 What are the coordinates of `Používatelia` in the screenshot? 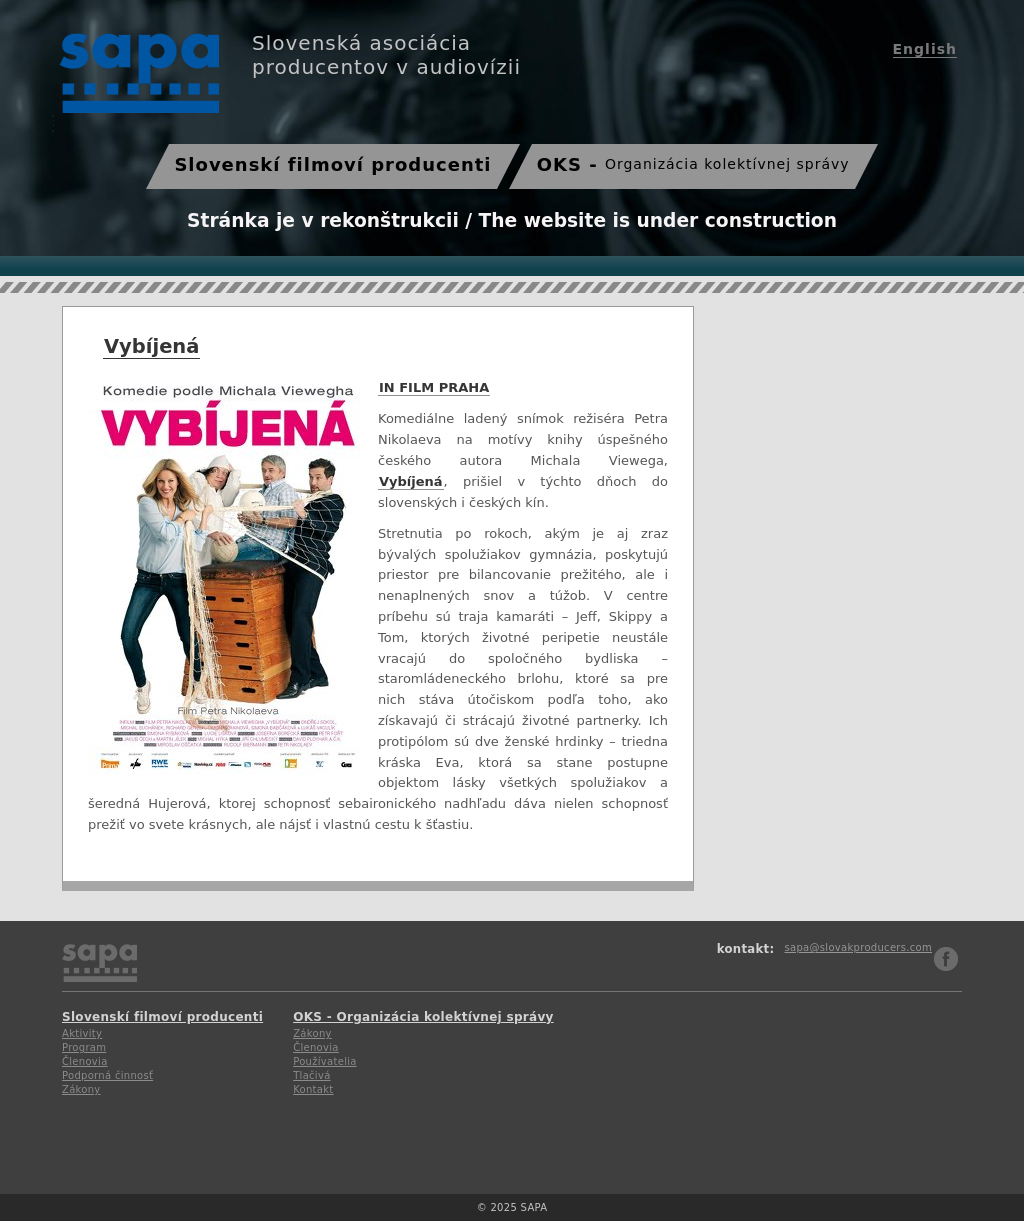 It's located at (325, 1061).